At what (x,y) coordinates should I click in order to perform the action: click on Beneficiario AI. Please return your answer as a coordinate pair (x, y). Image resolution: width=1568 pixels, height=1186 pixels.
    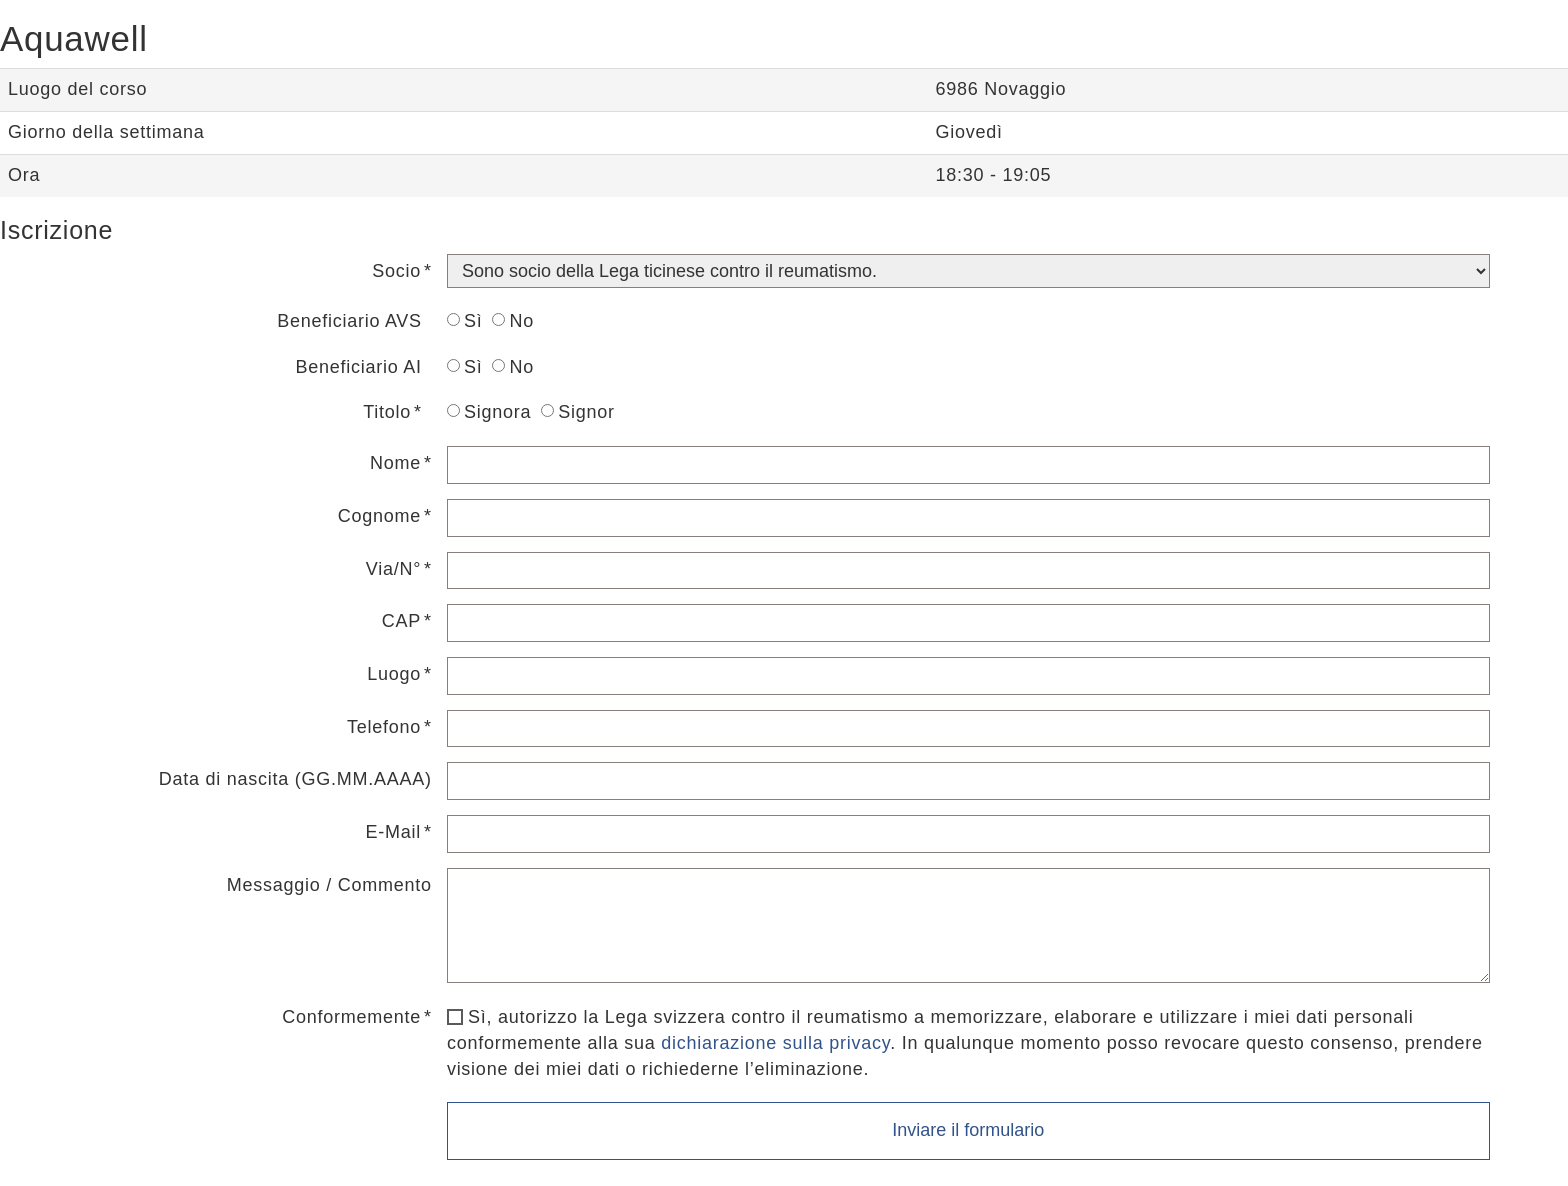
    Looking at the image, I should click on (359, 367).